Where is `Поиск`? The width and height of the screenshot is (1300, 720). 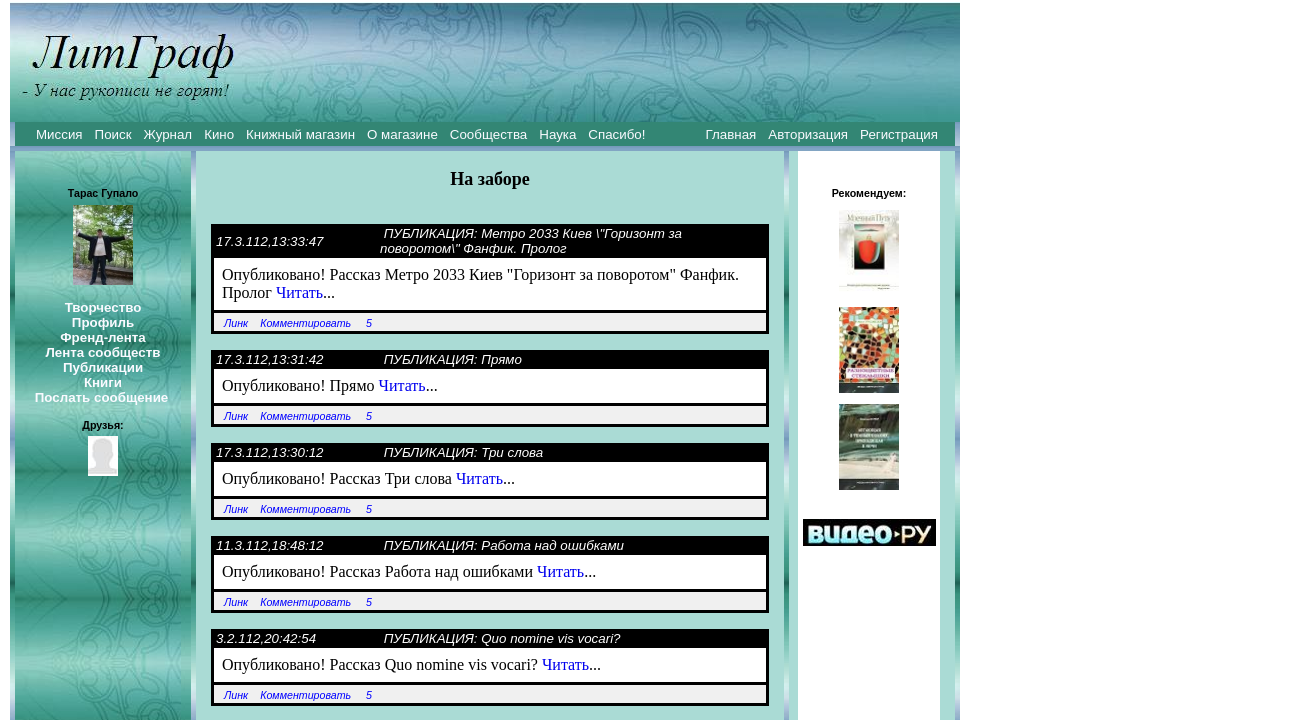
Поиск is located at coordinates (113, 134).